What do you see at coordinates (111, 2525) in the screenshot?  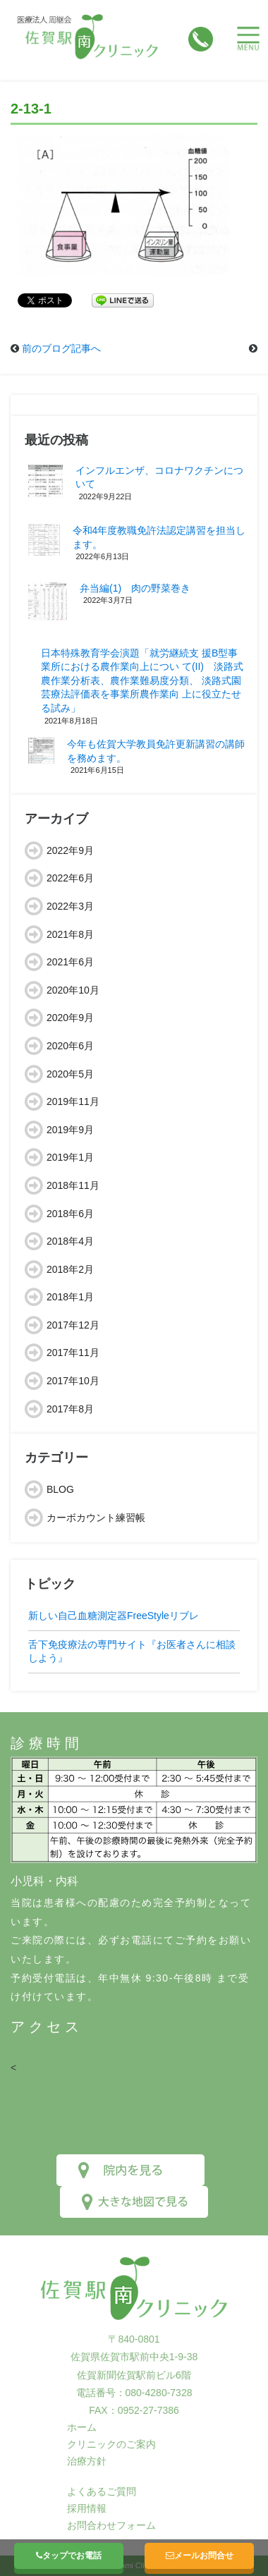 I see `お問合わせフォーム` at bounding box center [111, 2525].